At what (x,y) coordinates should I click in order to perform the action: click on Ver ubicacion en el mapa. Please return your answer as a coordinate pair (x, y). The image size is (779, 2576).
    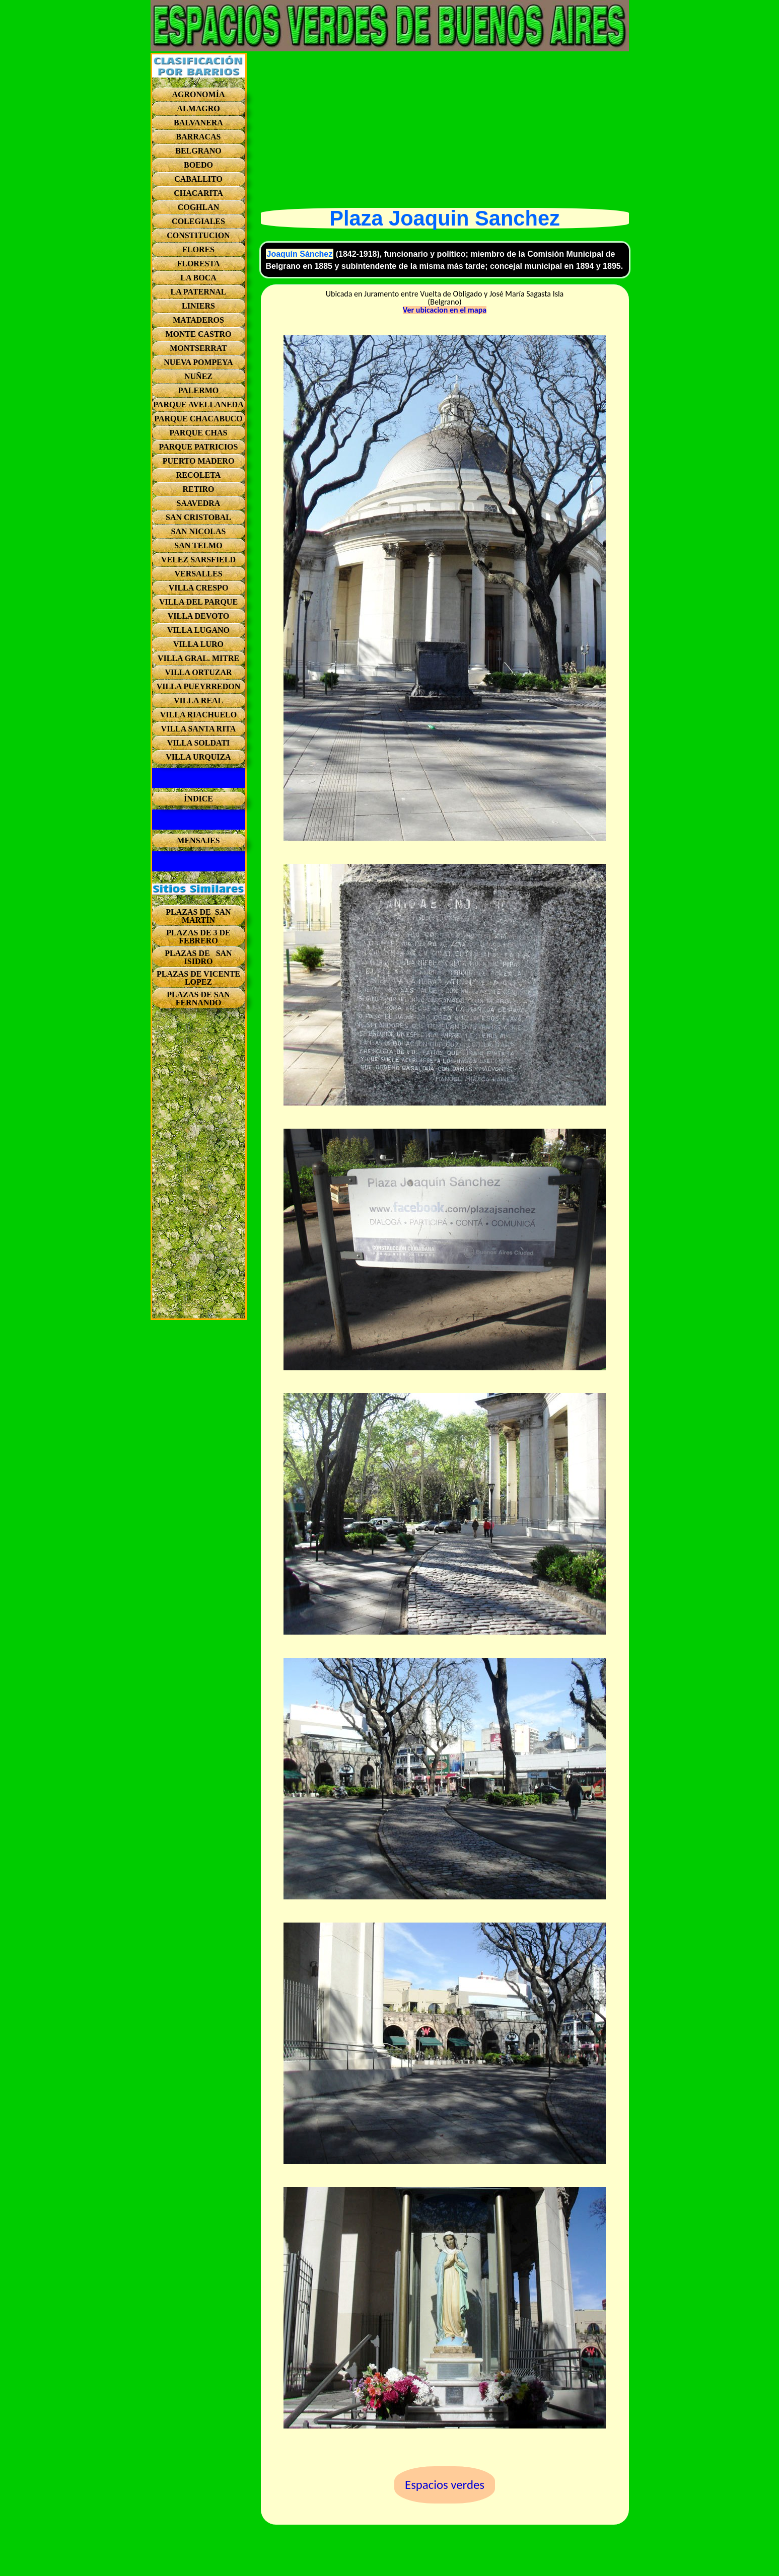
    Looking at the image, I should click on (444, 310).